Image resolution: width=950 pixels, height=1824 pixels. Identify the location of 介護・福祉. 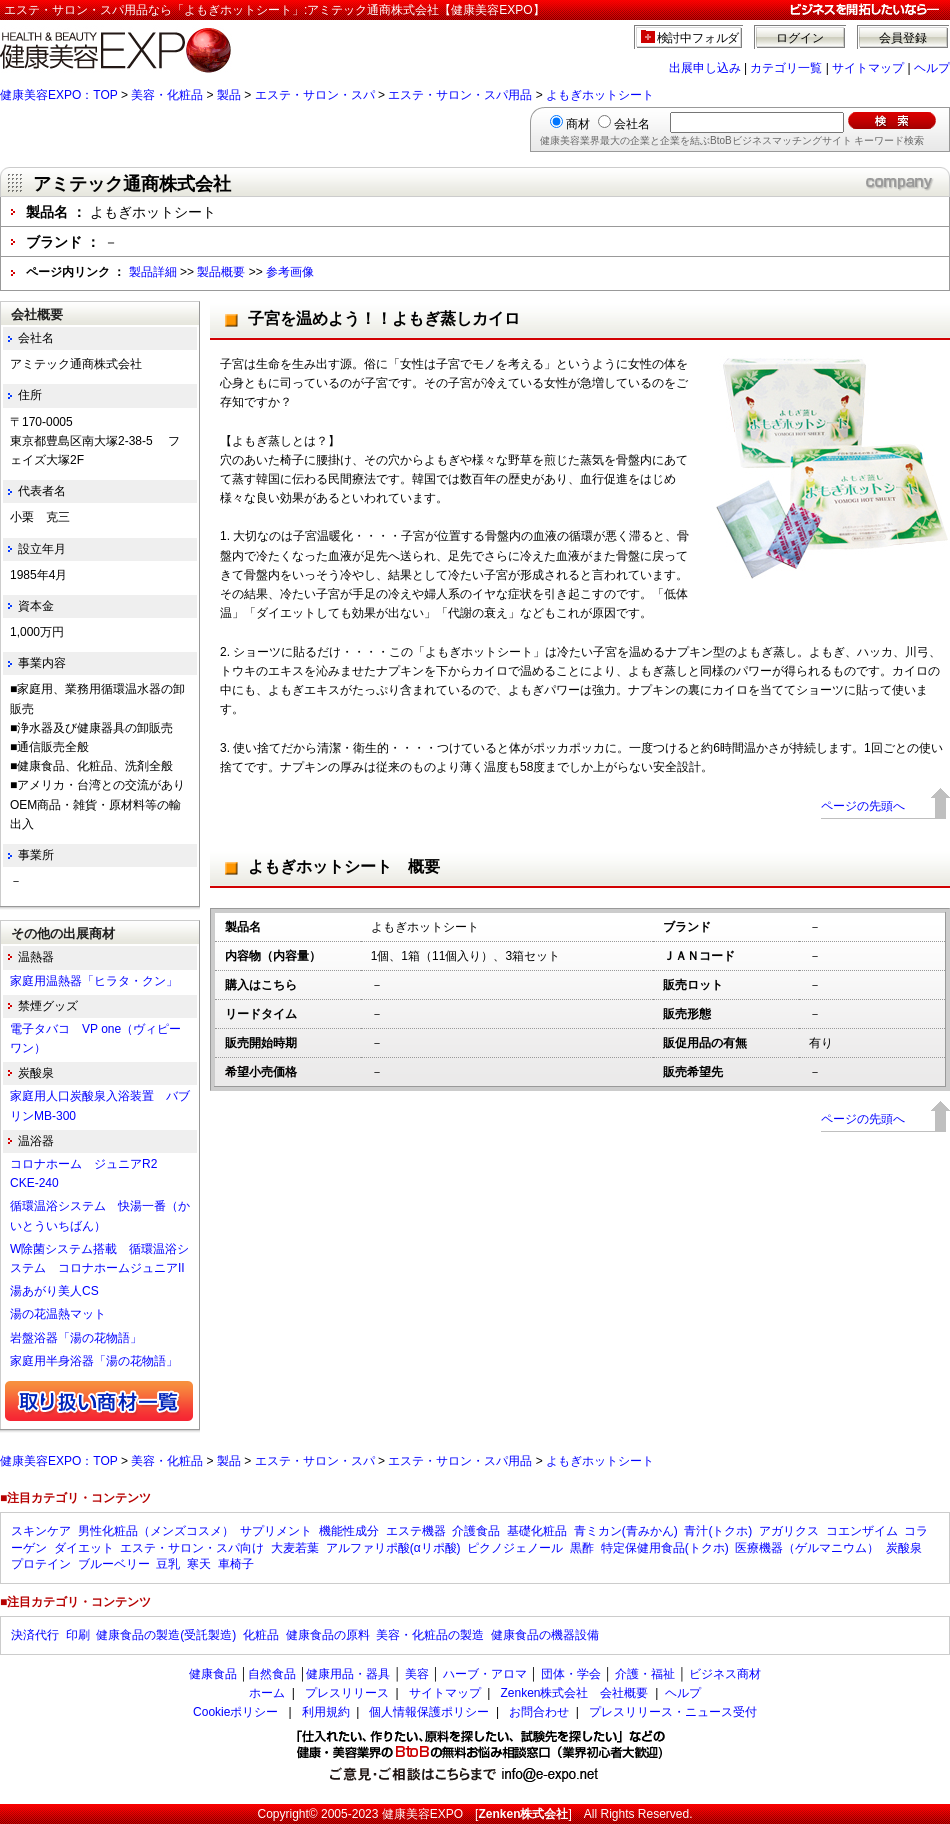
(645, 1674).